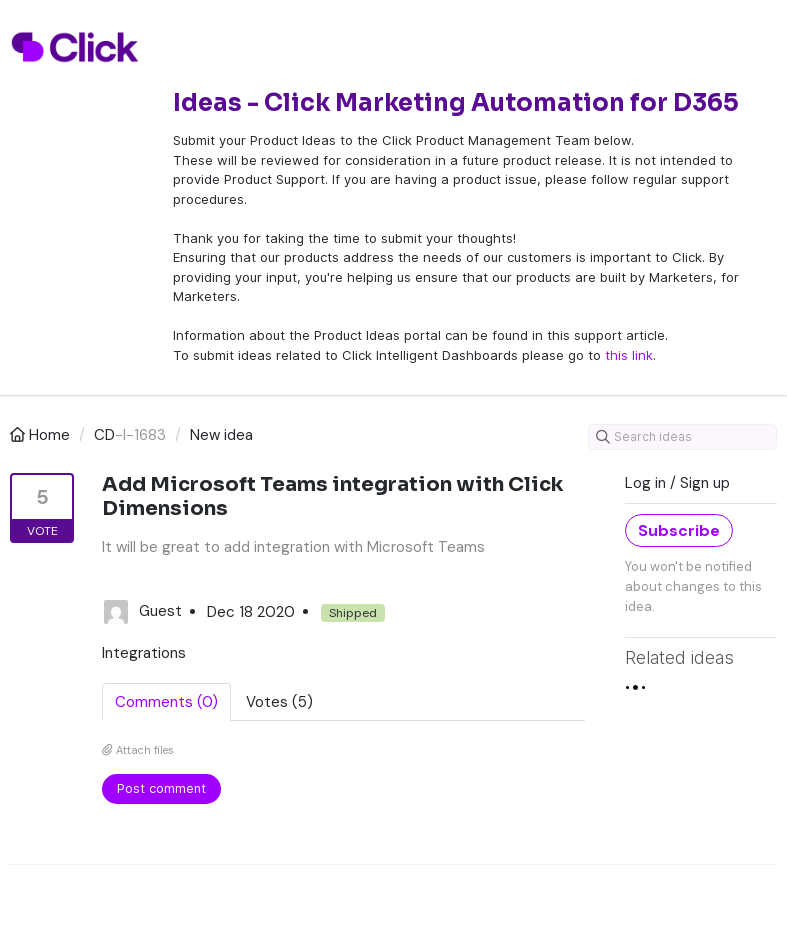  Describe the element at coordinates (221, 435) in the screenshot. I see `New idea` at that location.